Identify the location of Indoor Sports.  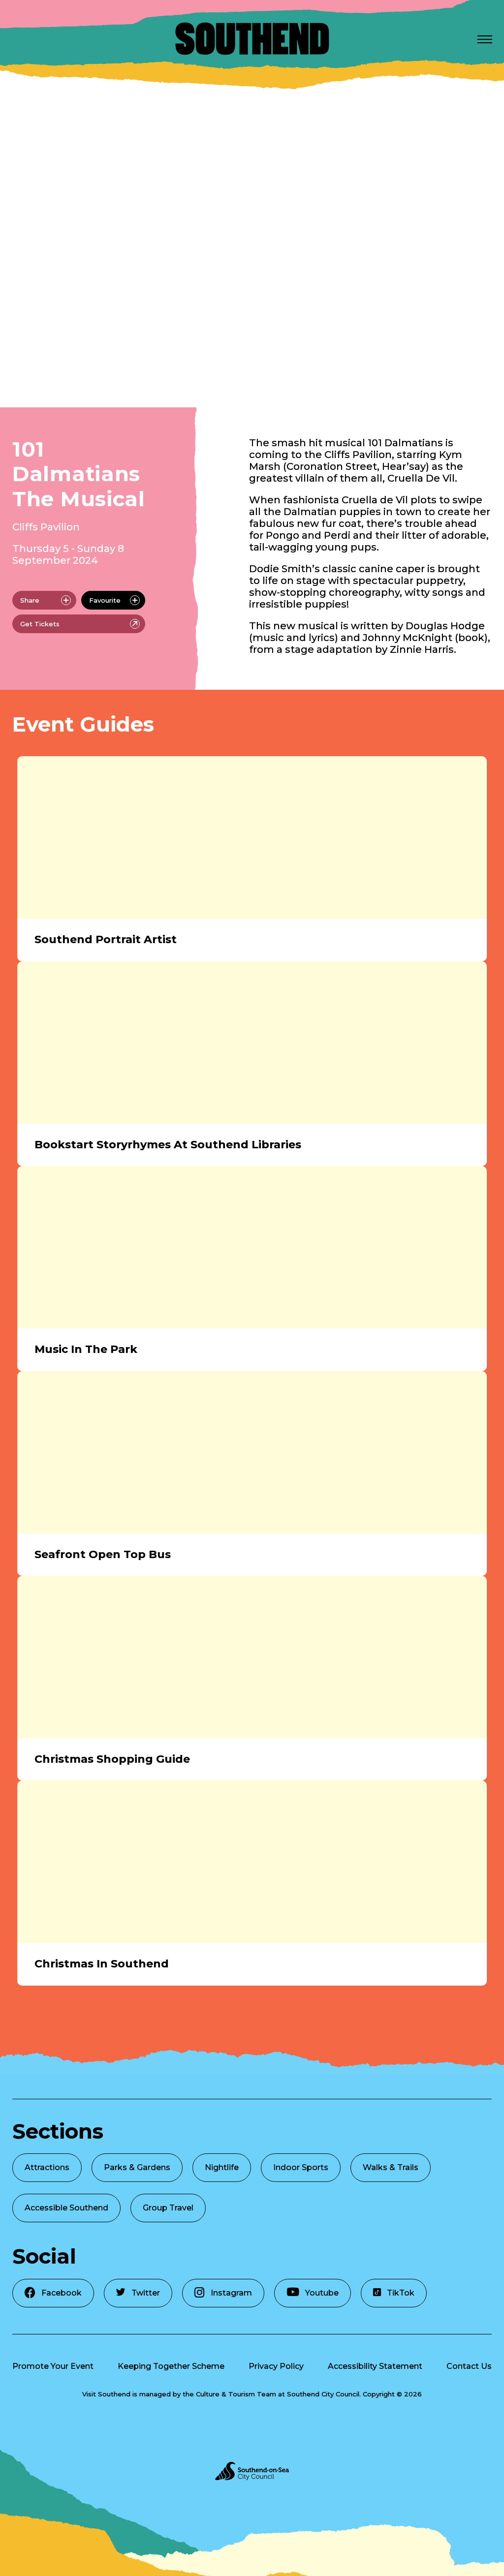
(300, 2167).